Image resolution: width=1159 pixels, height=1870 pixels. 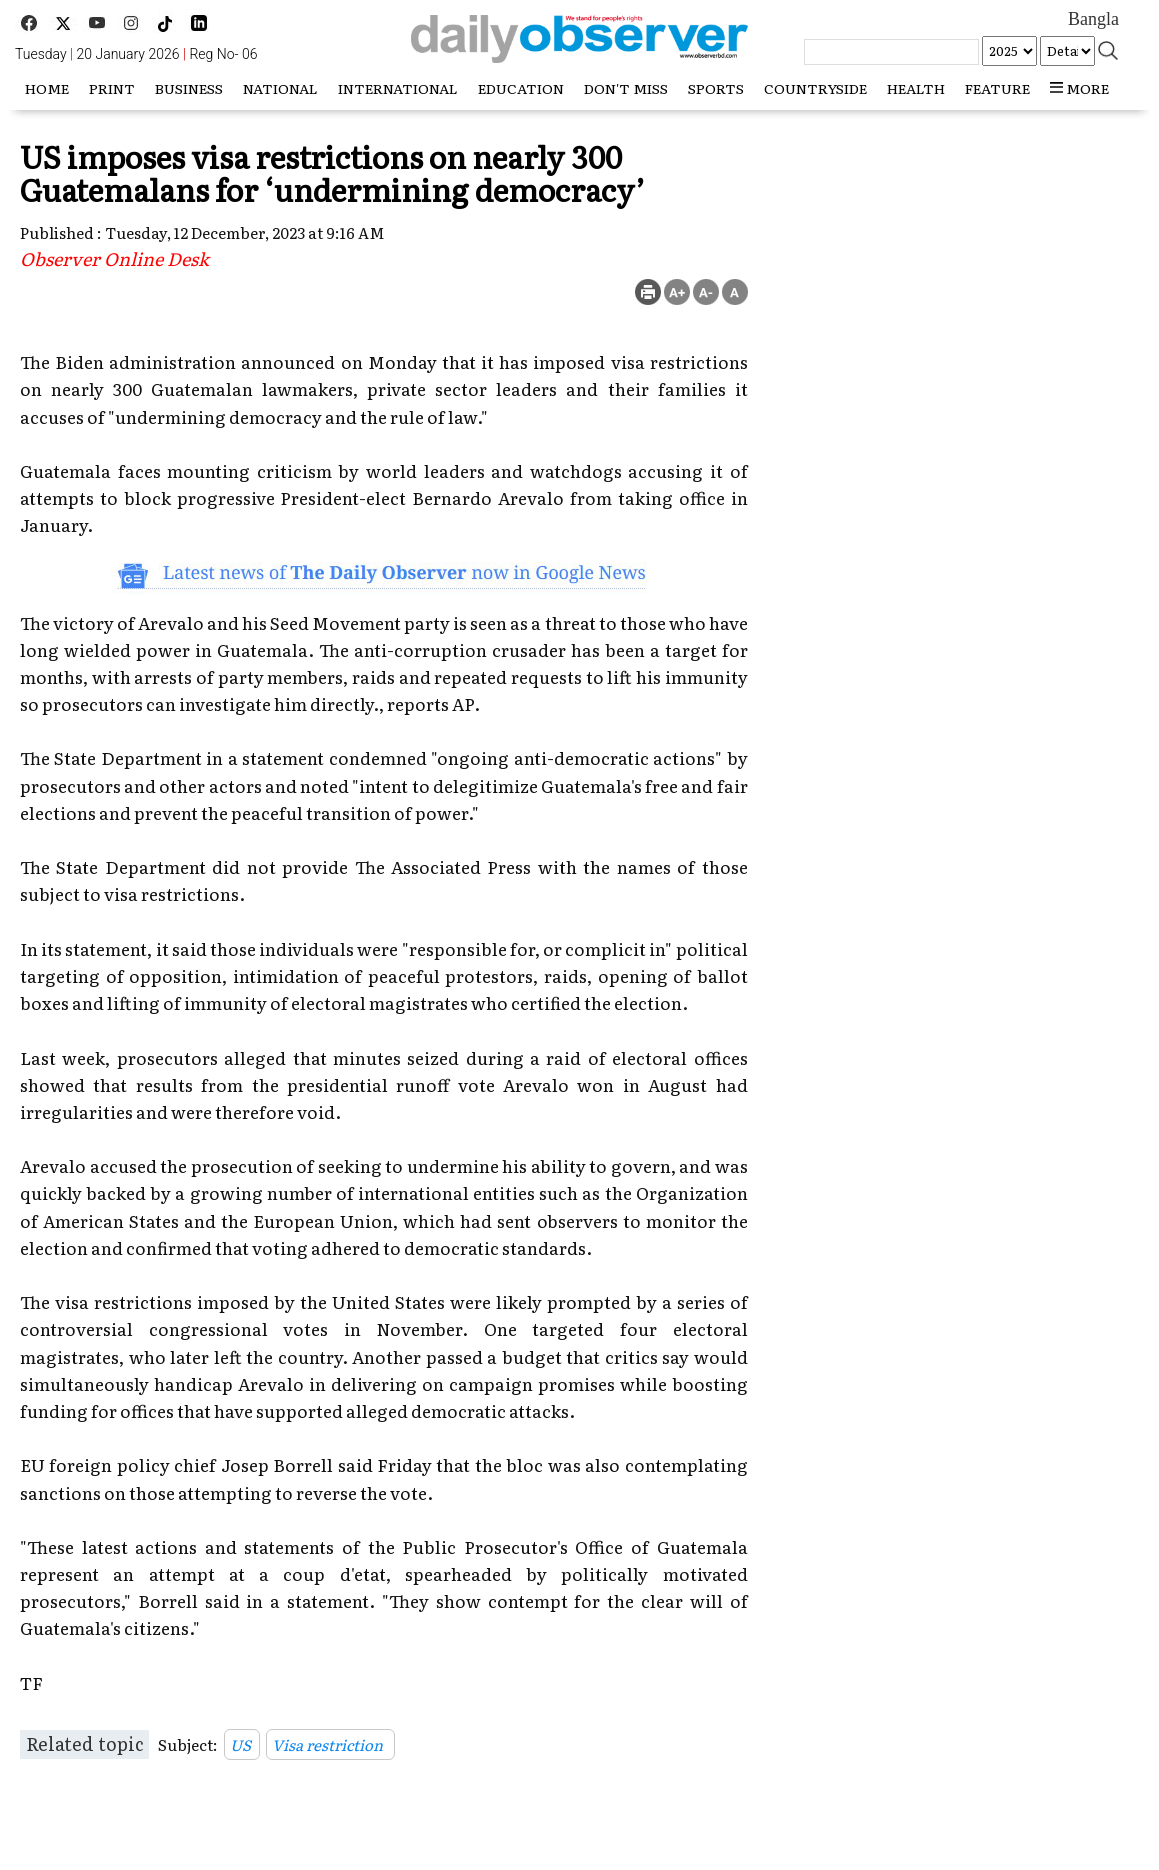 I want to click on Bangla, so click(x=1093, y=19).